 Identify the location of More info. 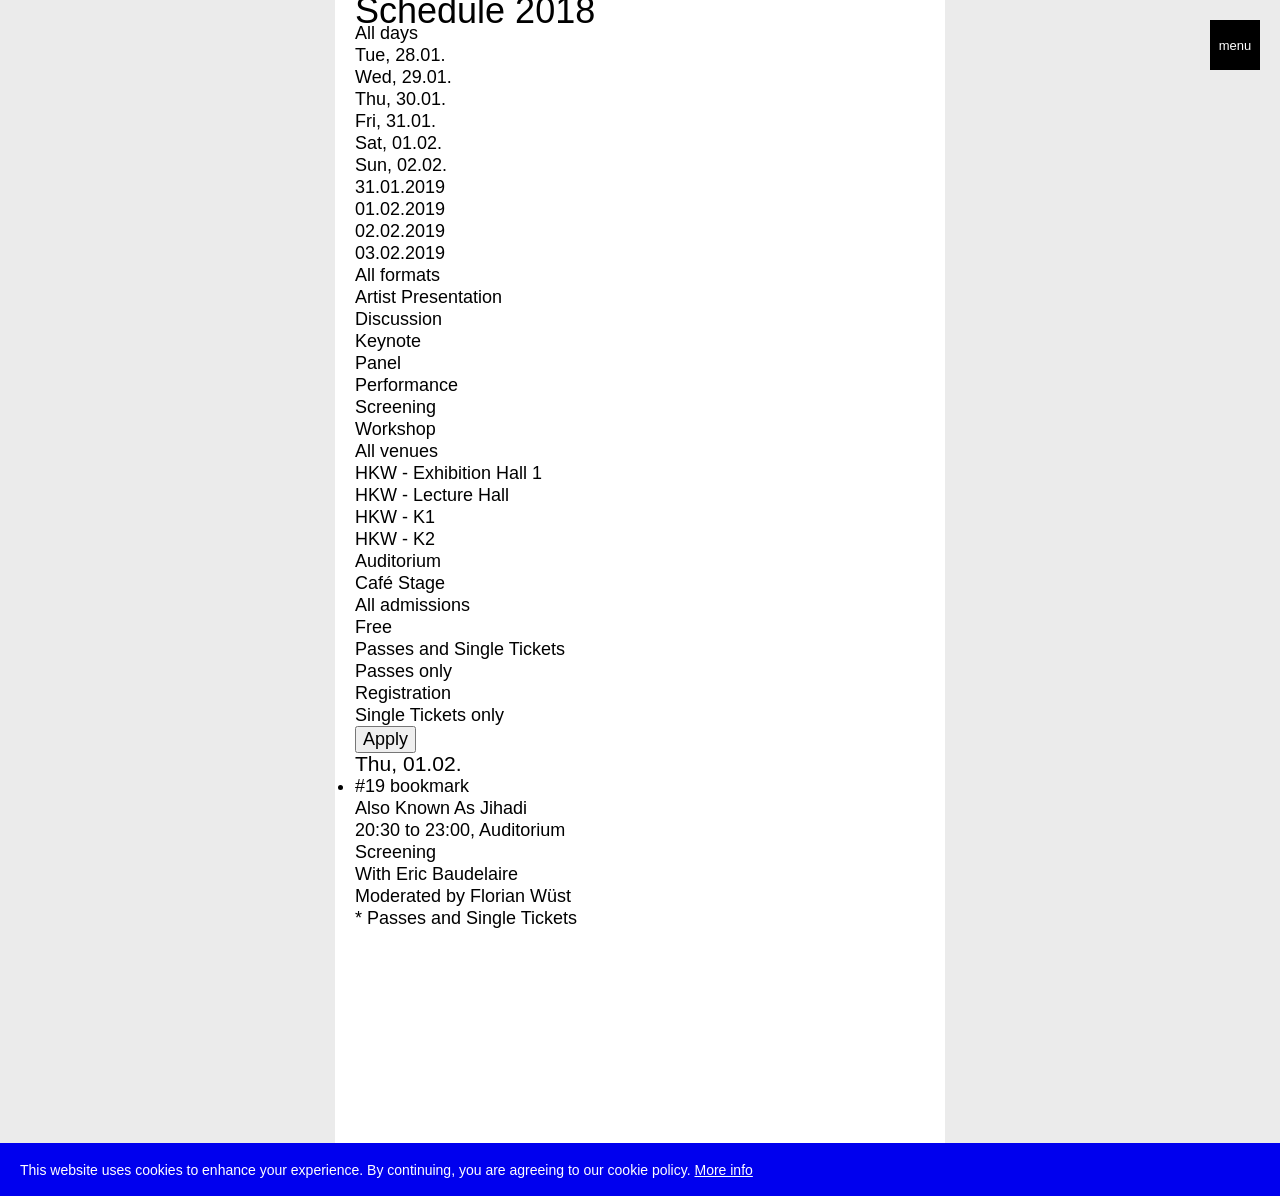
(723, 1171).